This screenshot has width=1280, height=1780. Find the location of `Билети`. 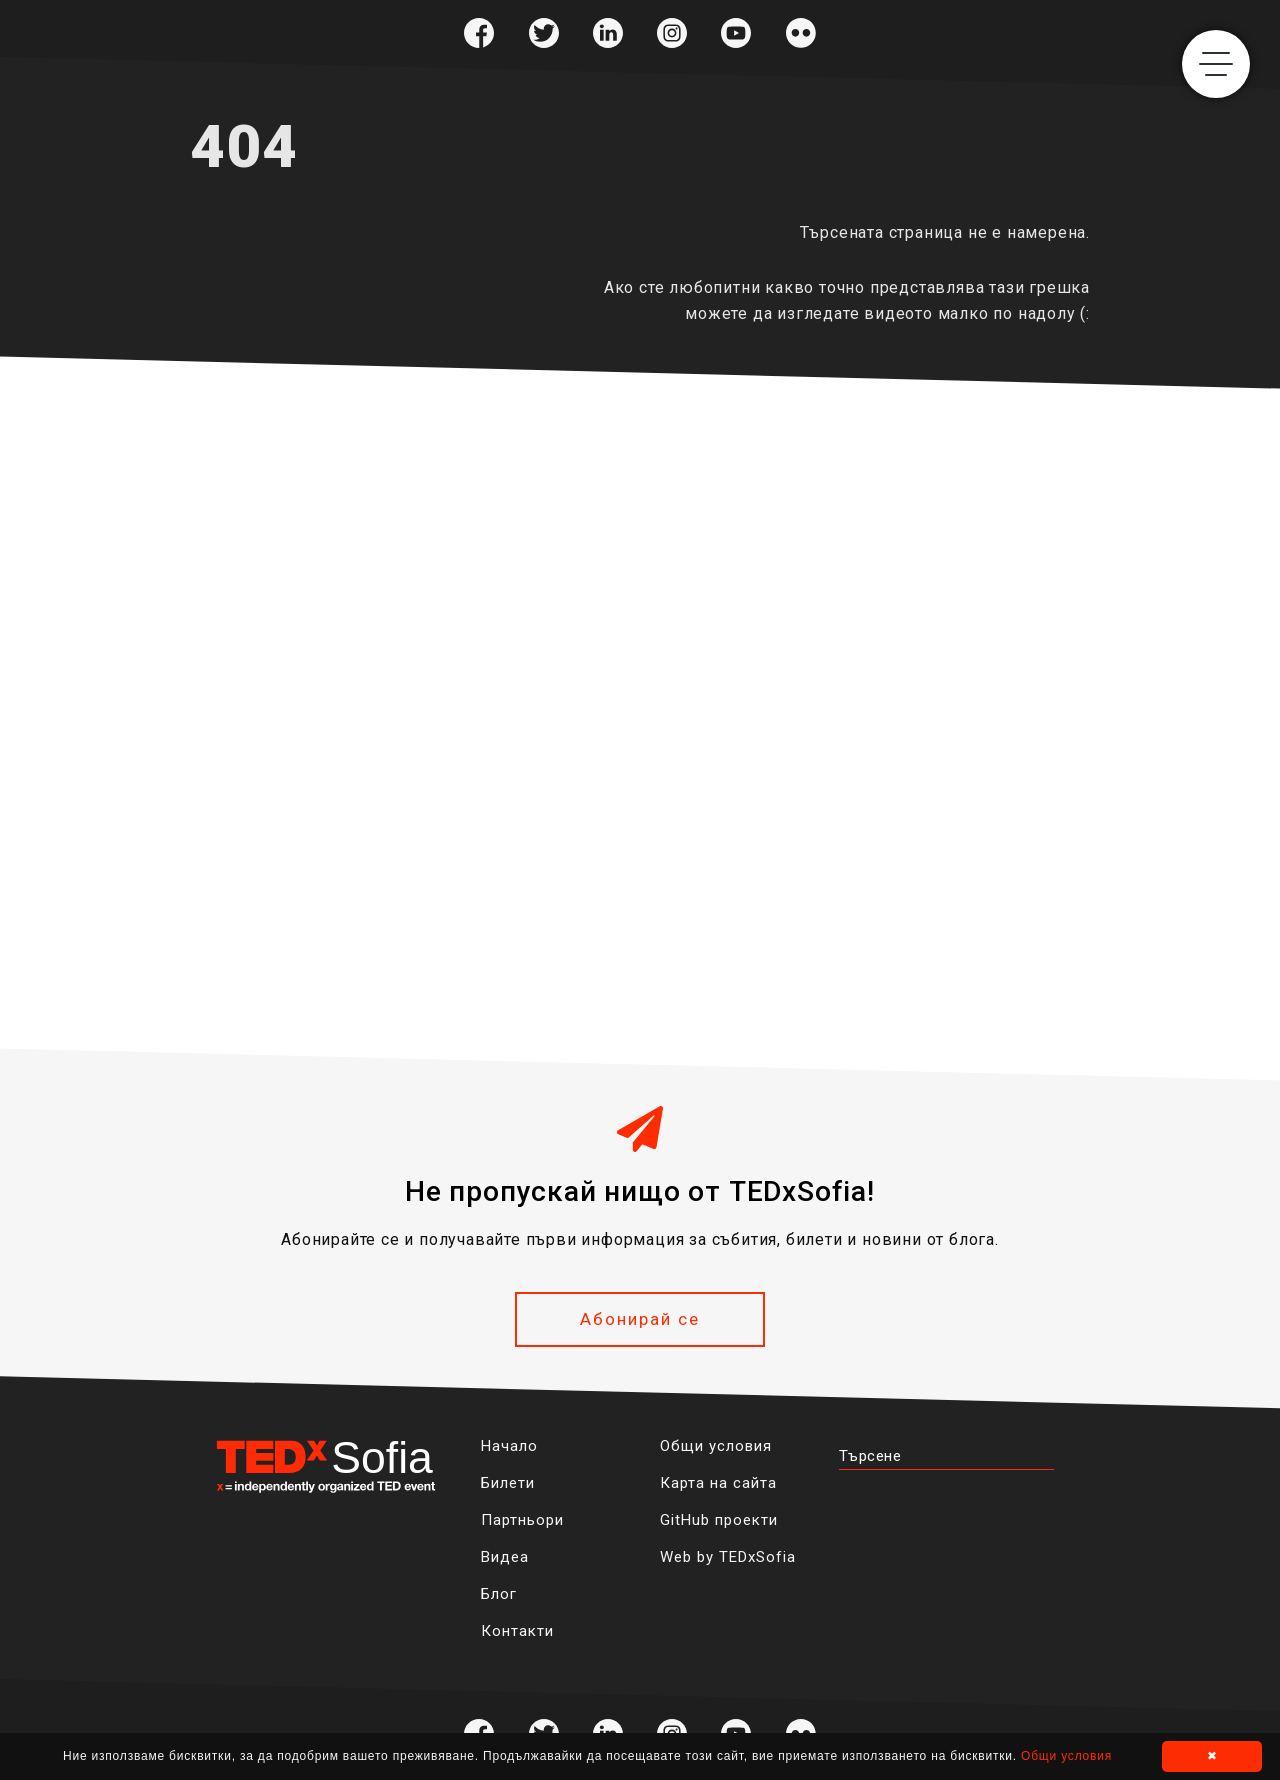

Билети is located at coordinates (508, 1483).